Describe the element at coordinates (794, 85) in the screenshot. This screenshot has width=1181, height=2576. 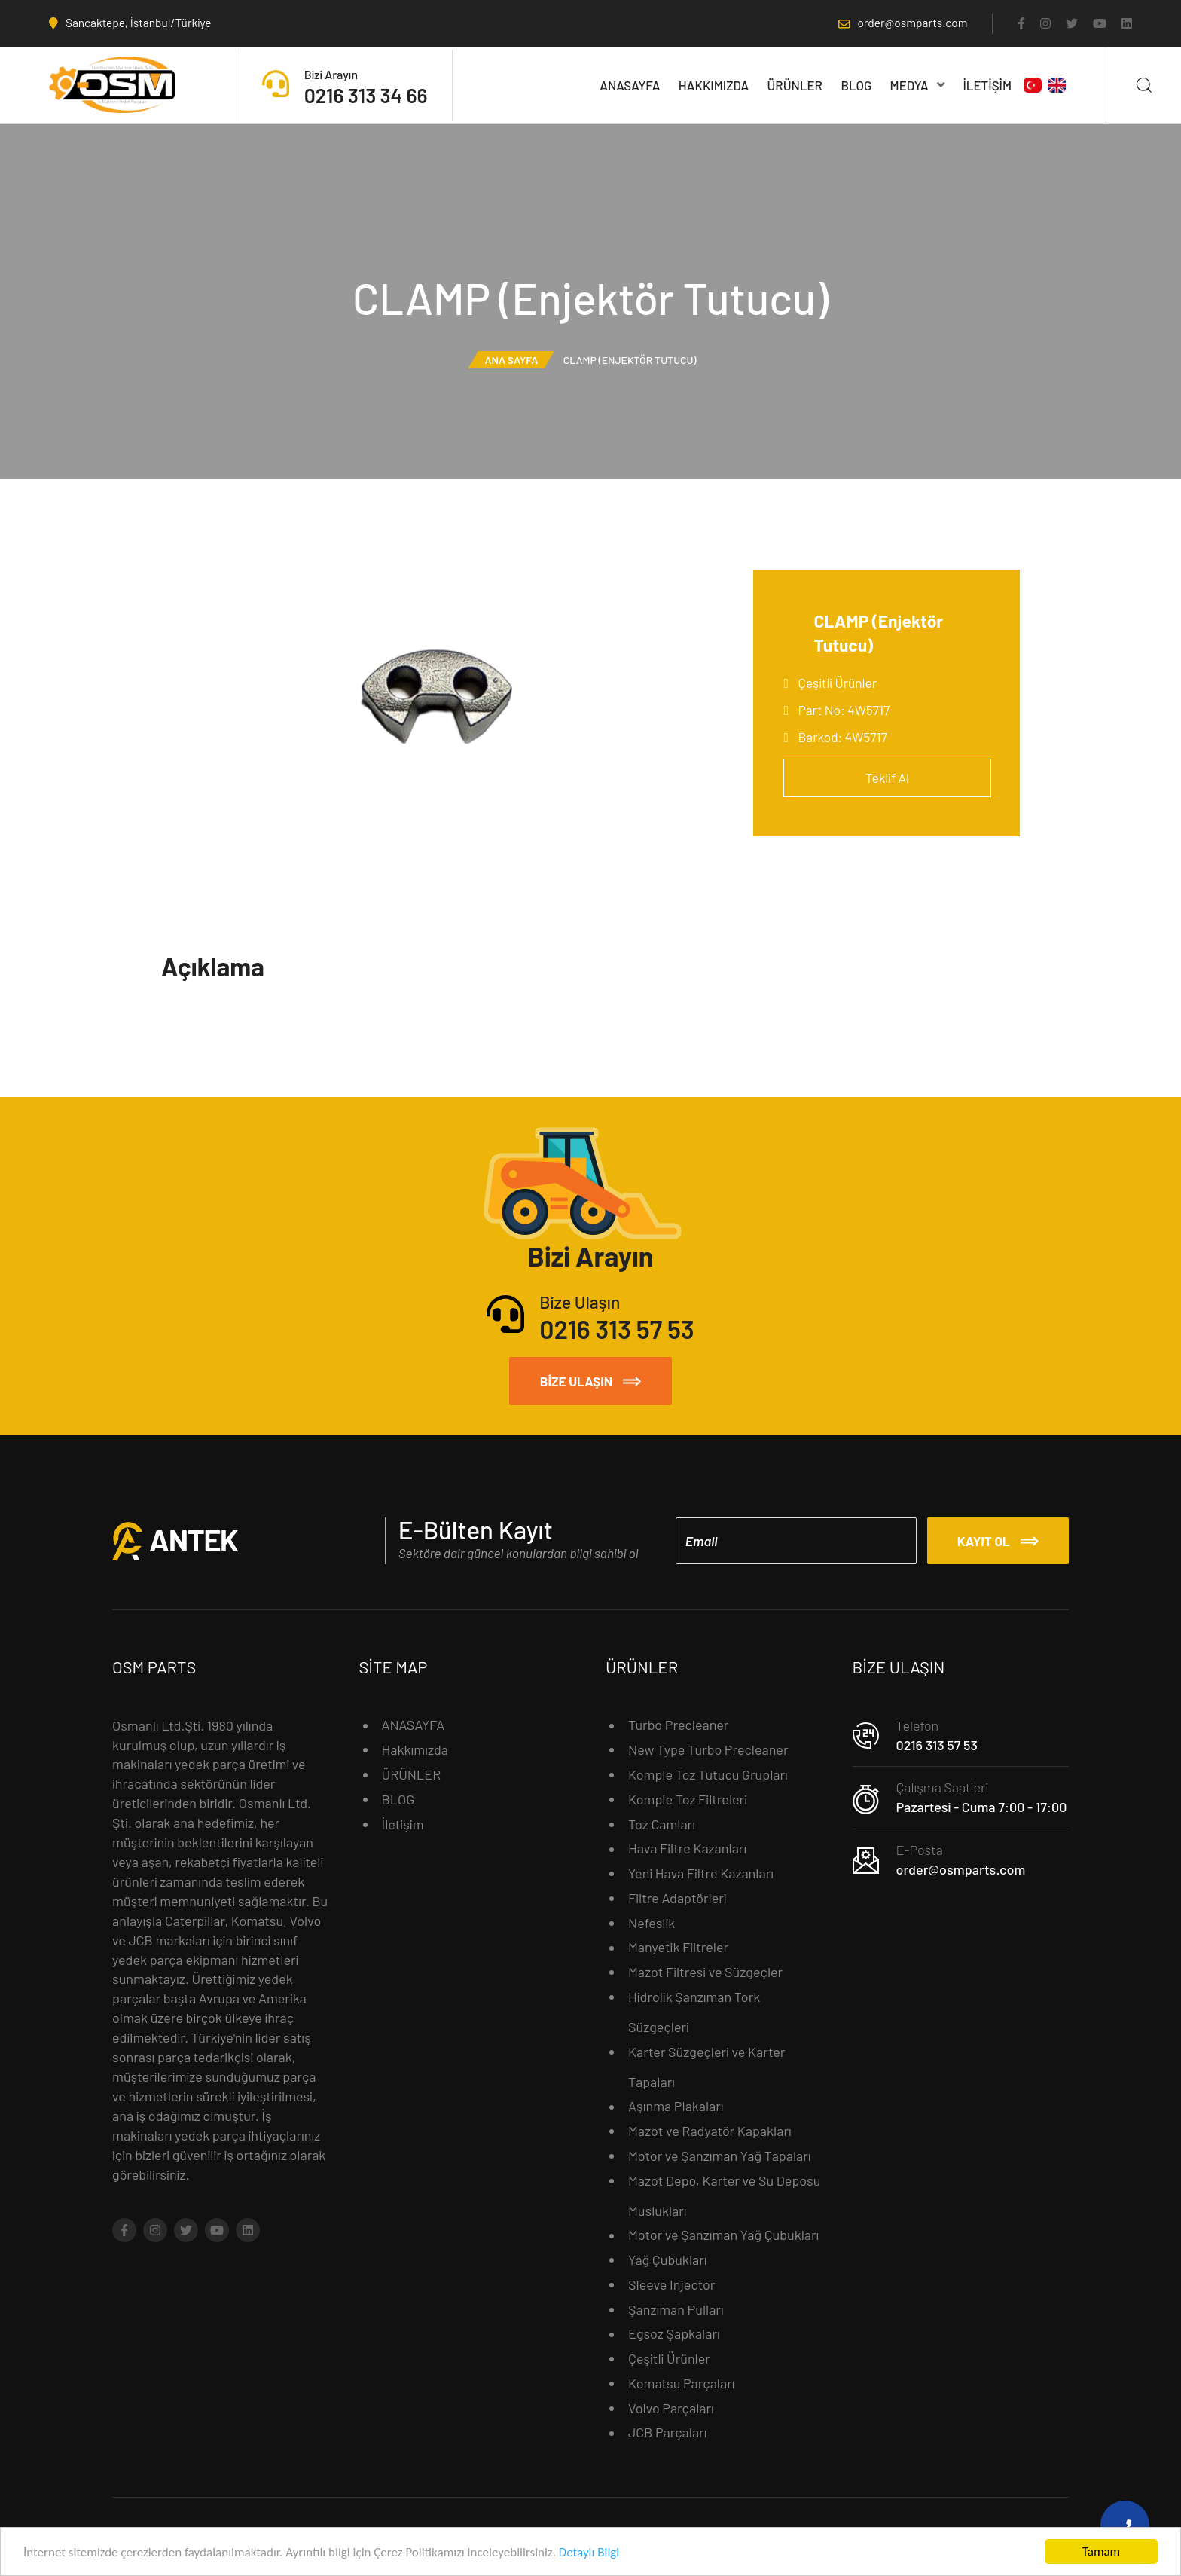
I see `ÜRÜNLER` at that location.